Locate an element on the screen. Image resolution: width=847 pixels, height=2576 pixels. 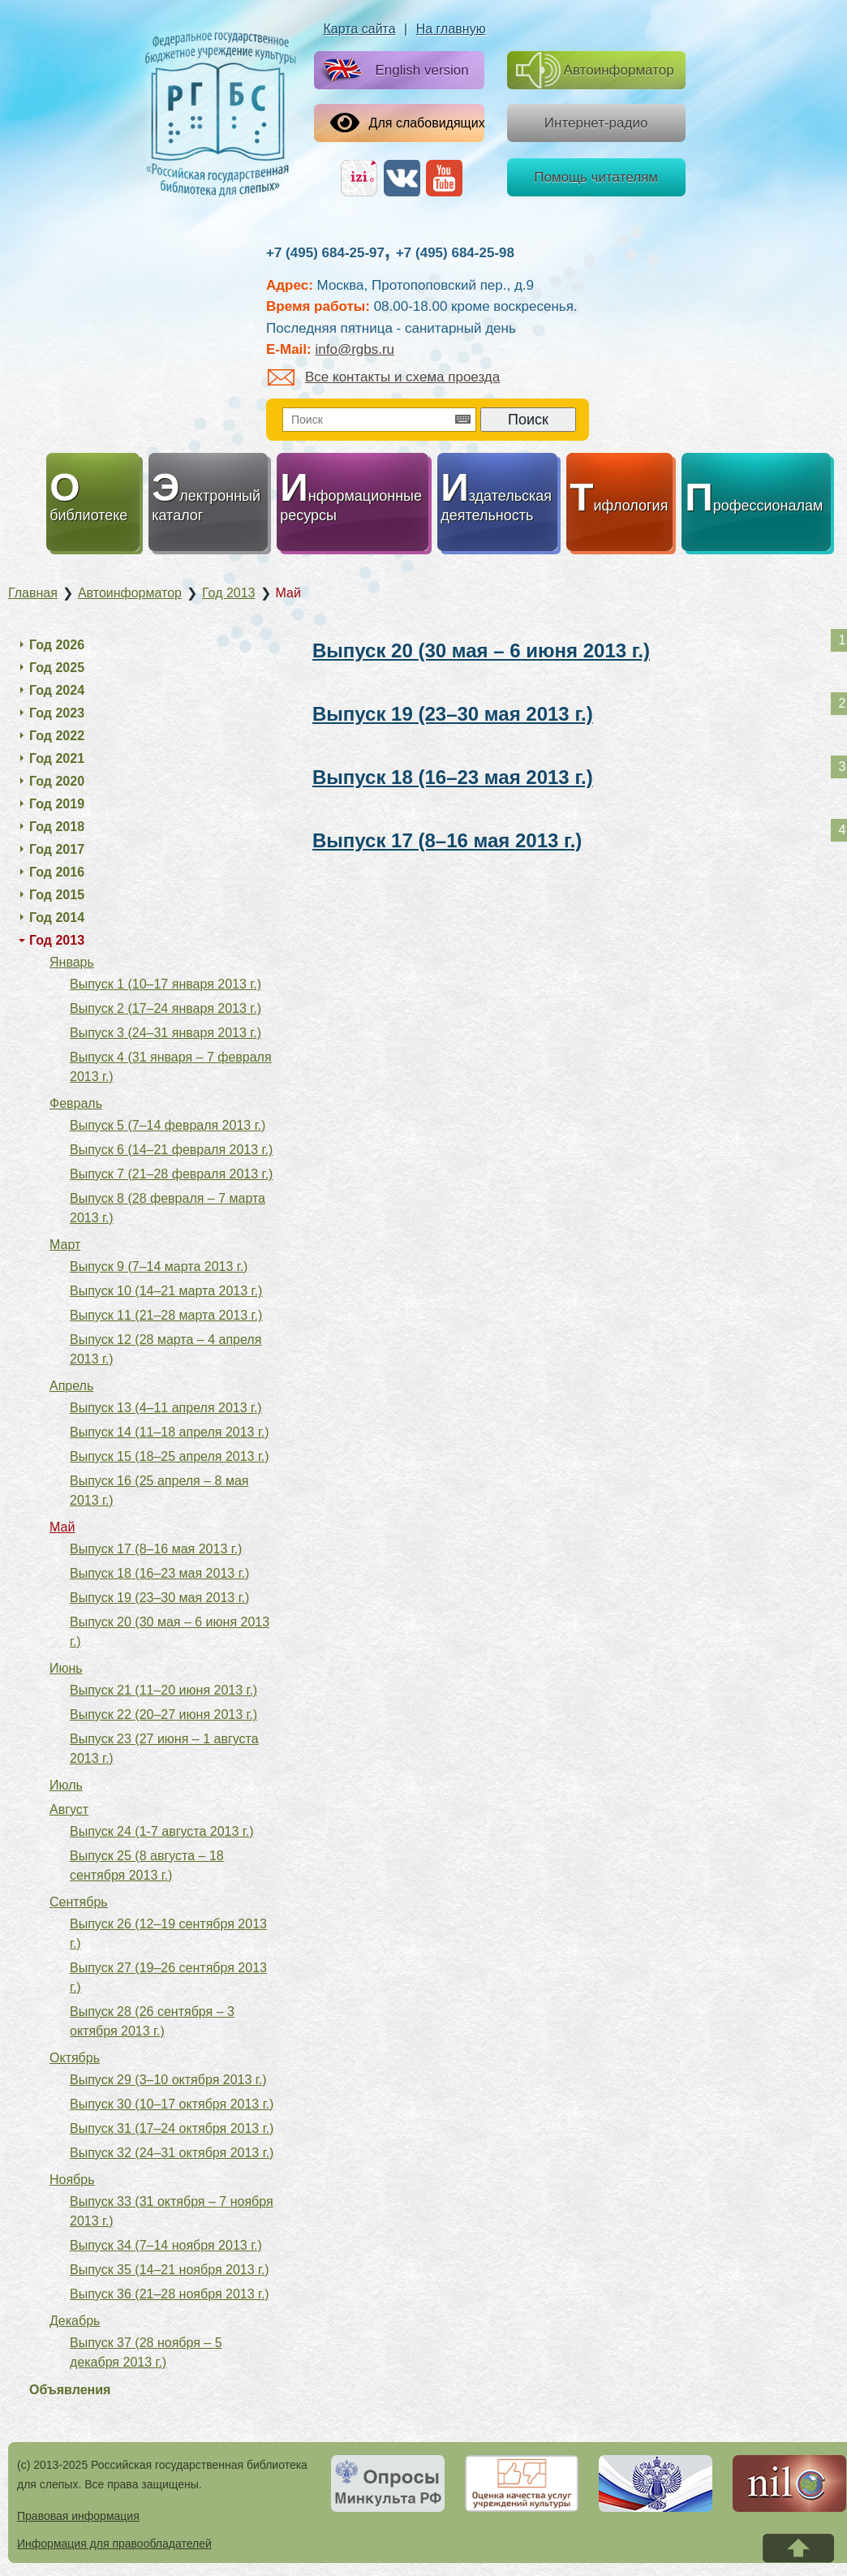
Год 2019 is located at coordinates (56, 804).